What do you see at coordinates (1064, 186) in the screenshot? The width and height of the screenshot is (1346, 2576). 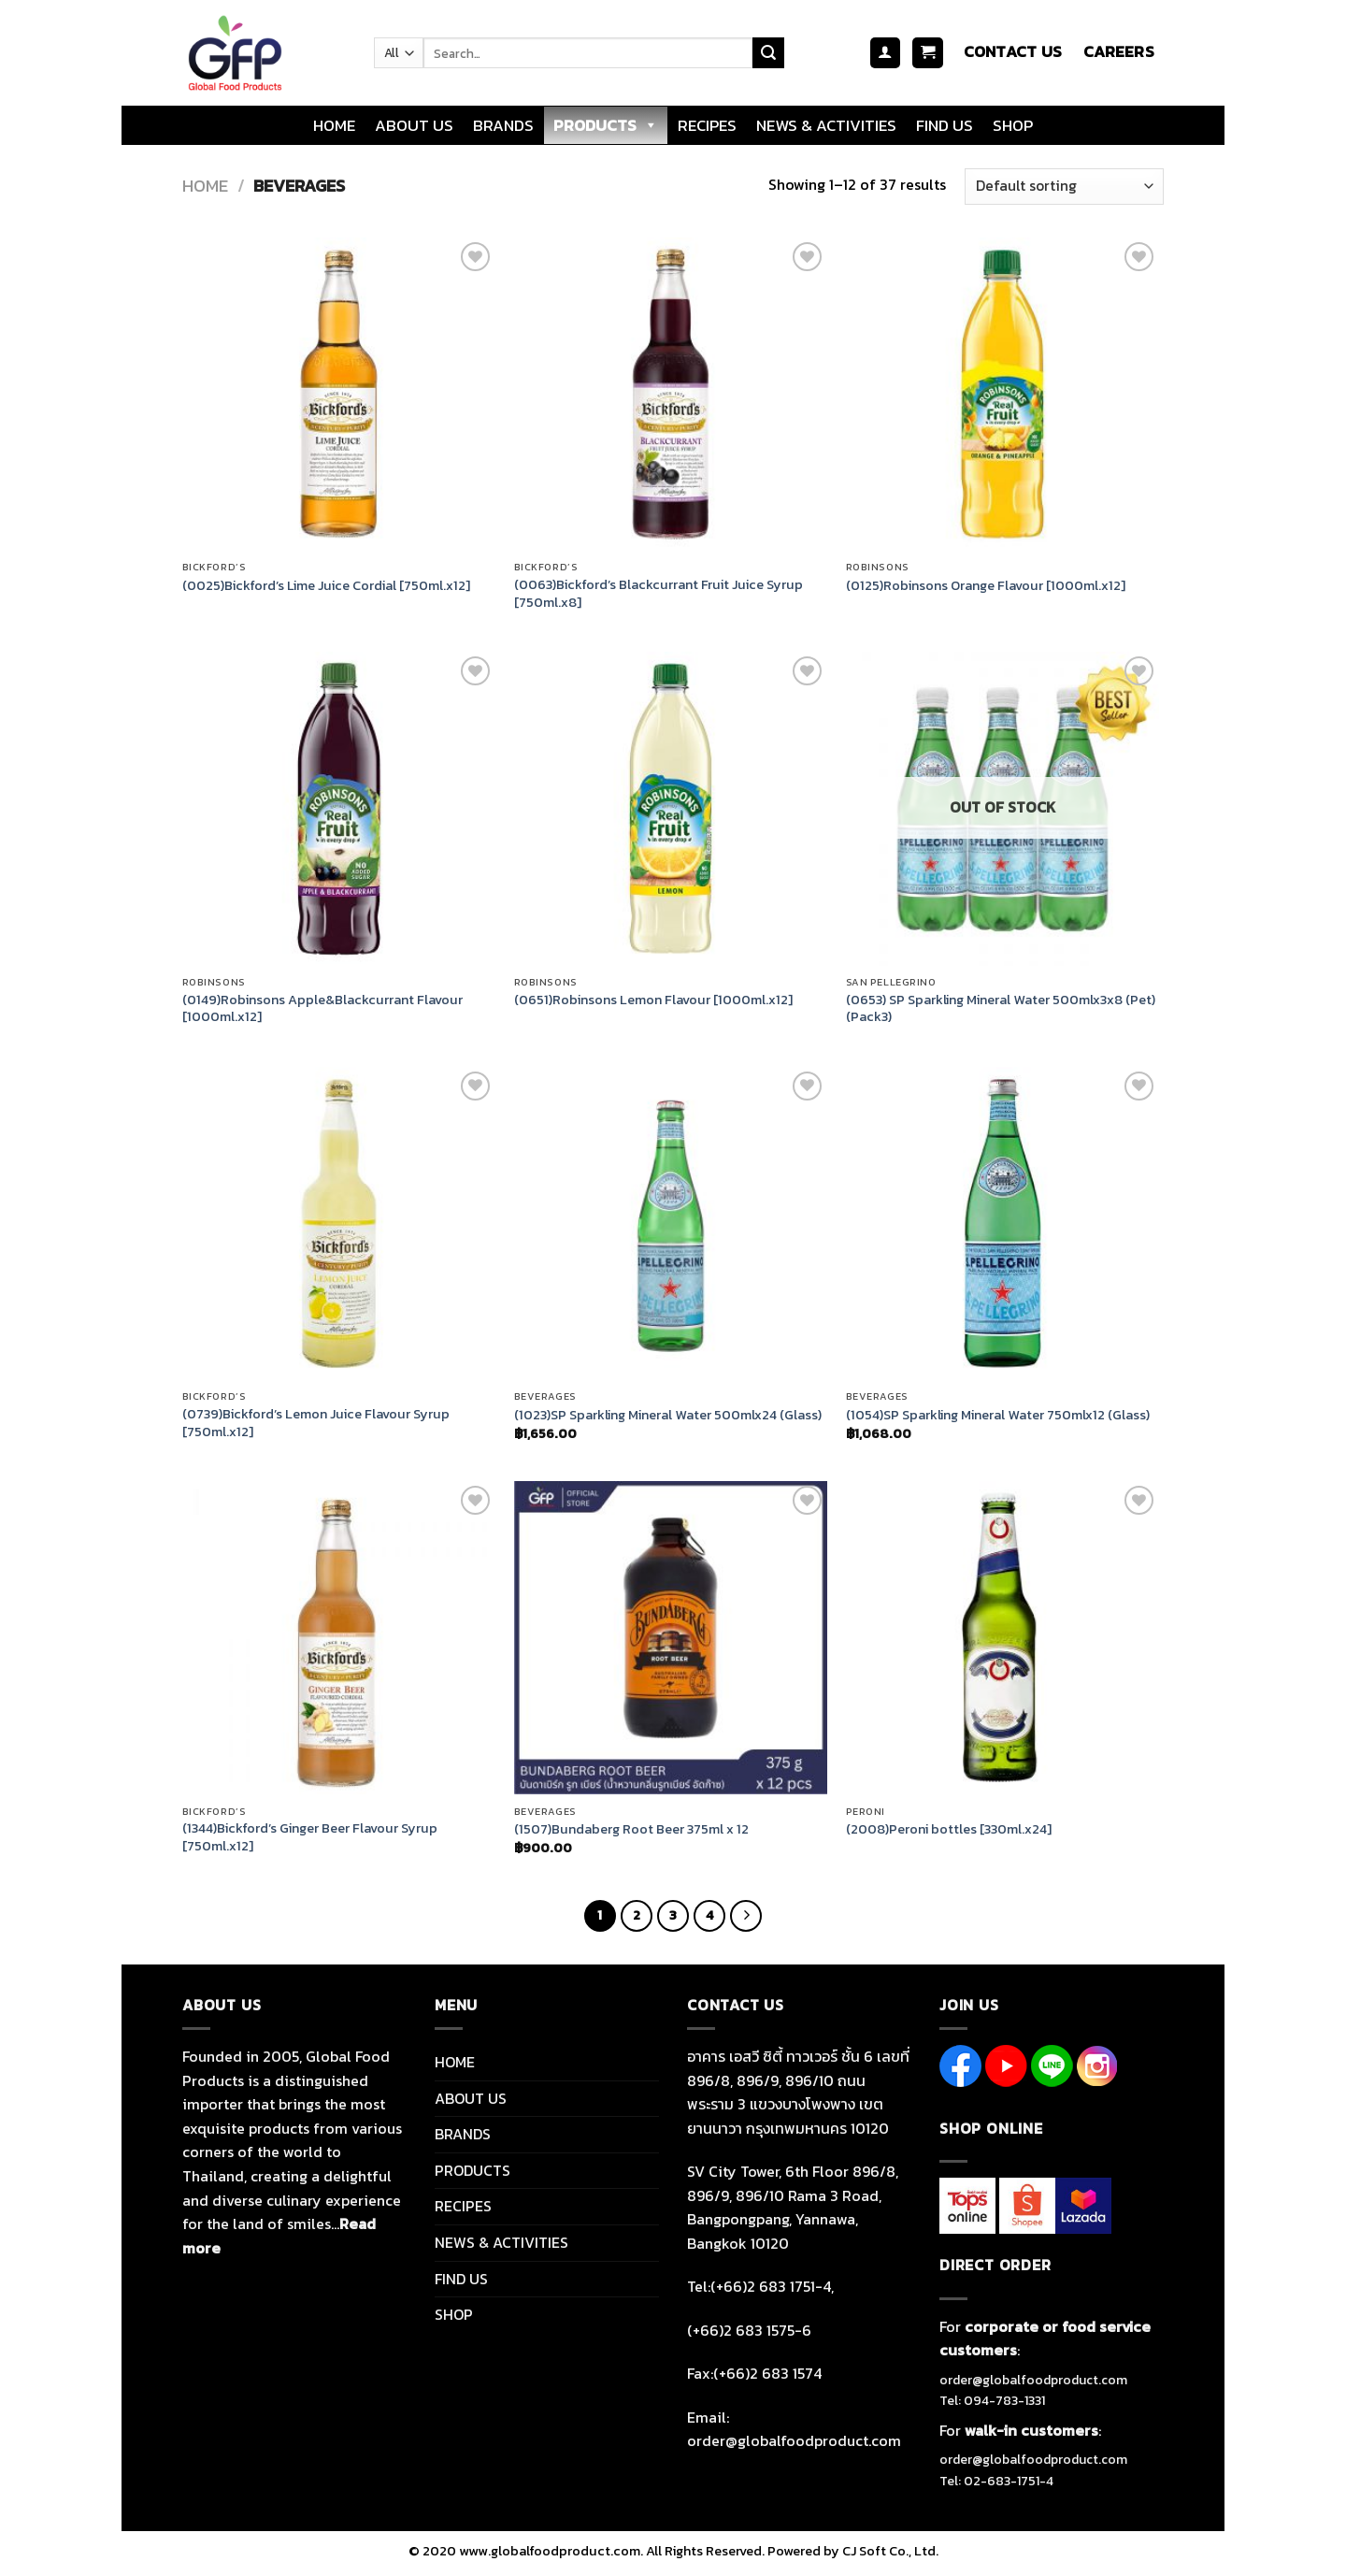 I see `[Shop order]` at bounding box center [1064, 186].